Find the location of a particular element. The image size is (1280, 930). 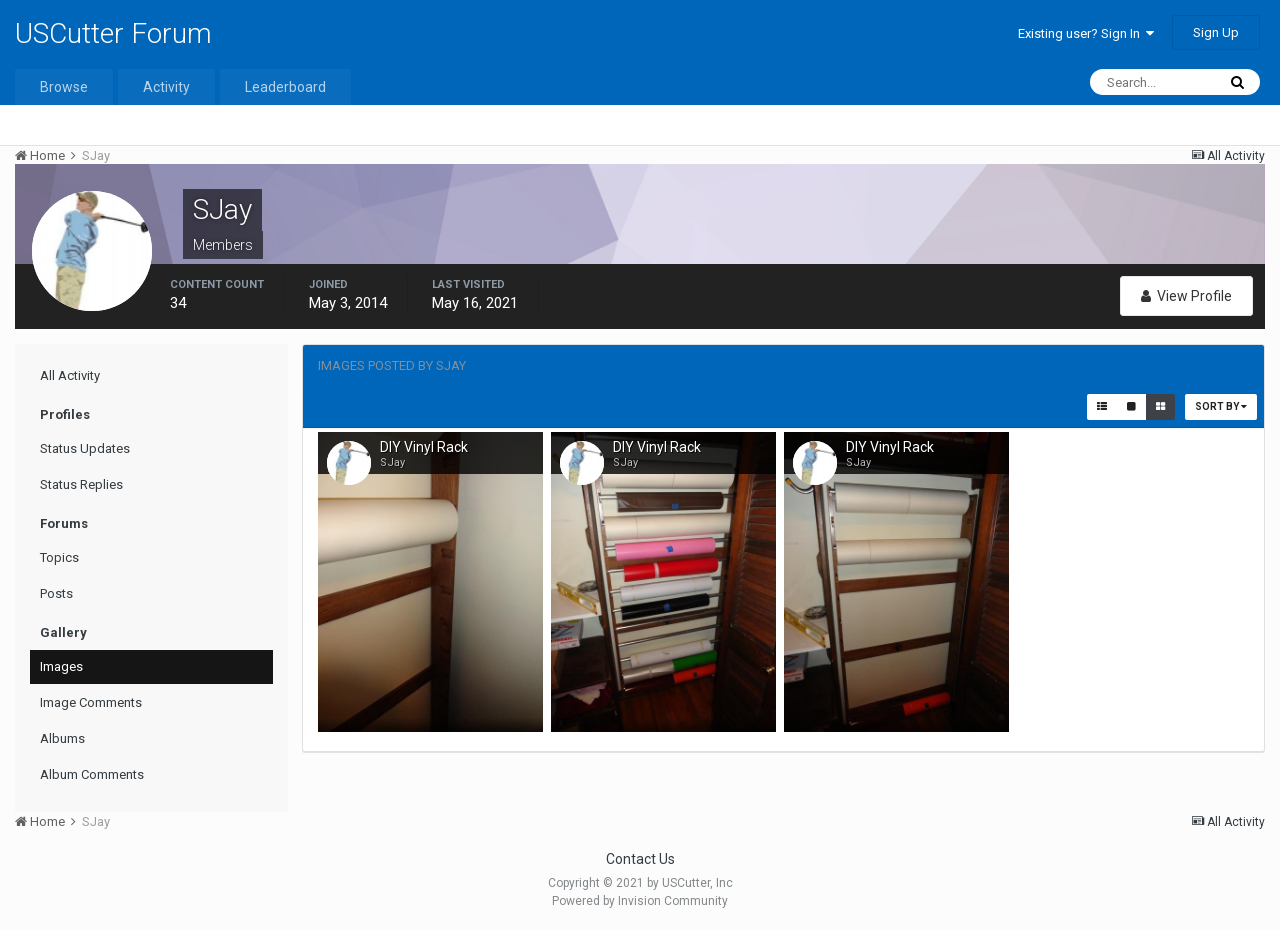

Albums is located at coordinates (62, 738).